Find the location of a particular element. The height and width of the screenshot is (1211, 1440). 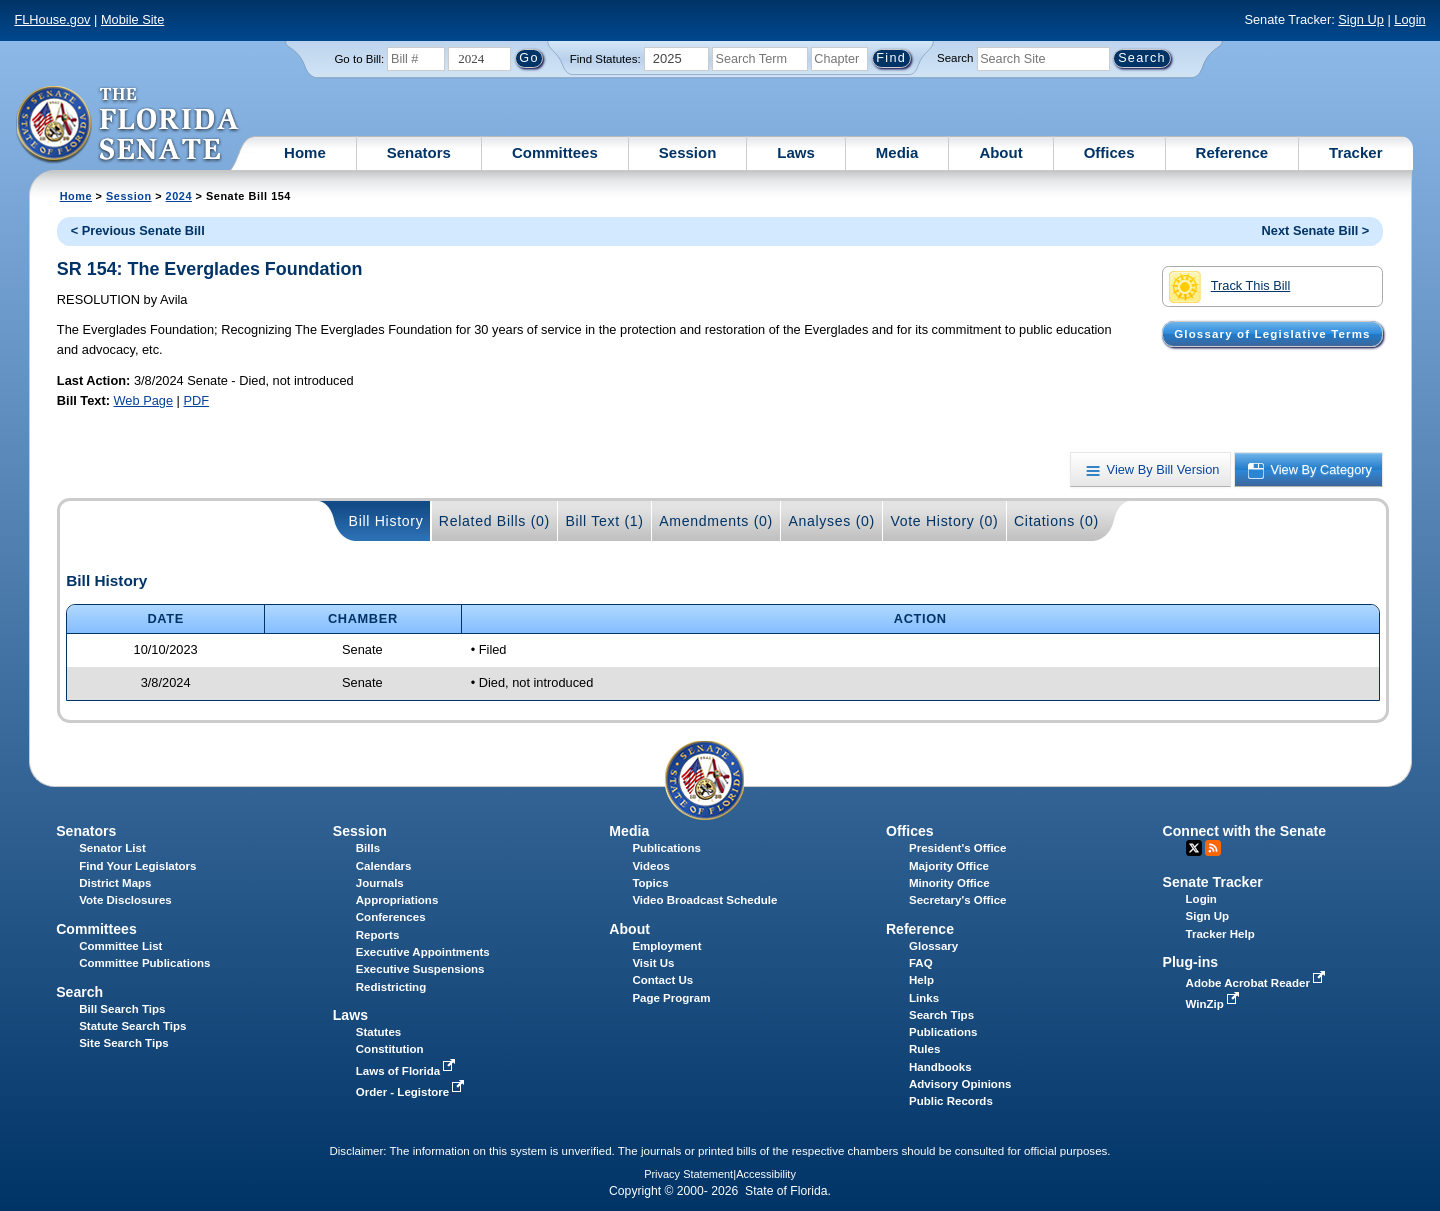

Constitution is located at coordinates (390, 1049).